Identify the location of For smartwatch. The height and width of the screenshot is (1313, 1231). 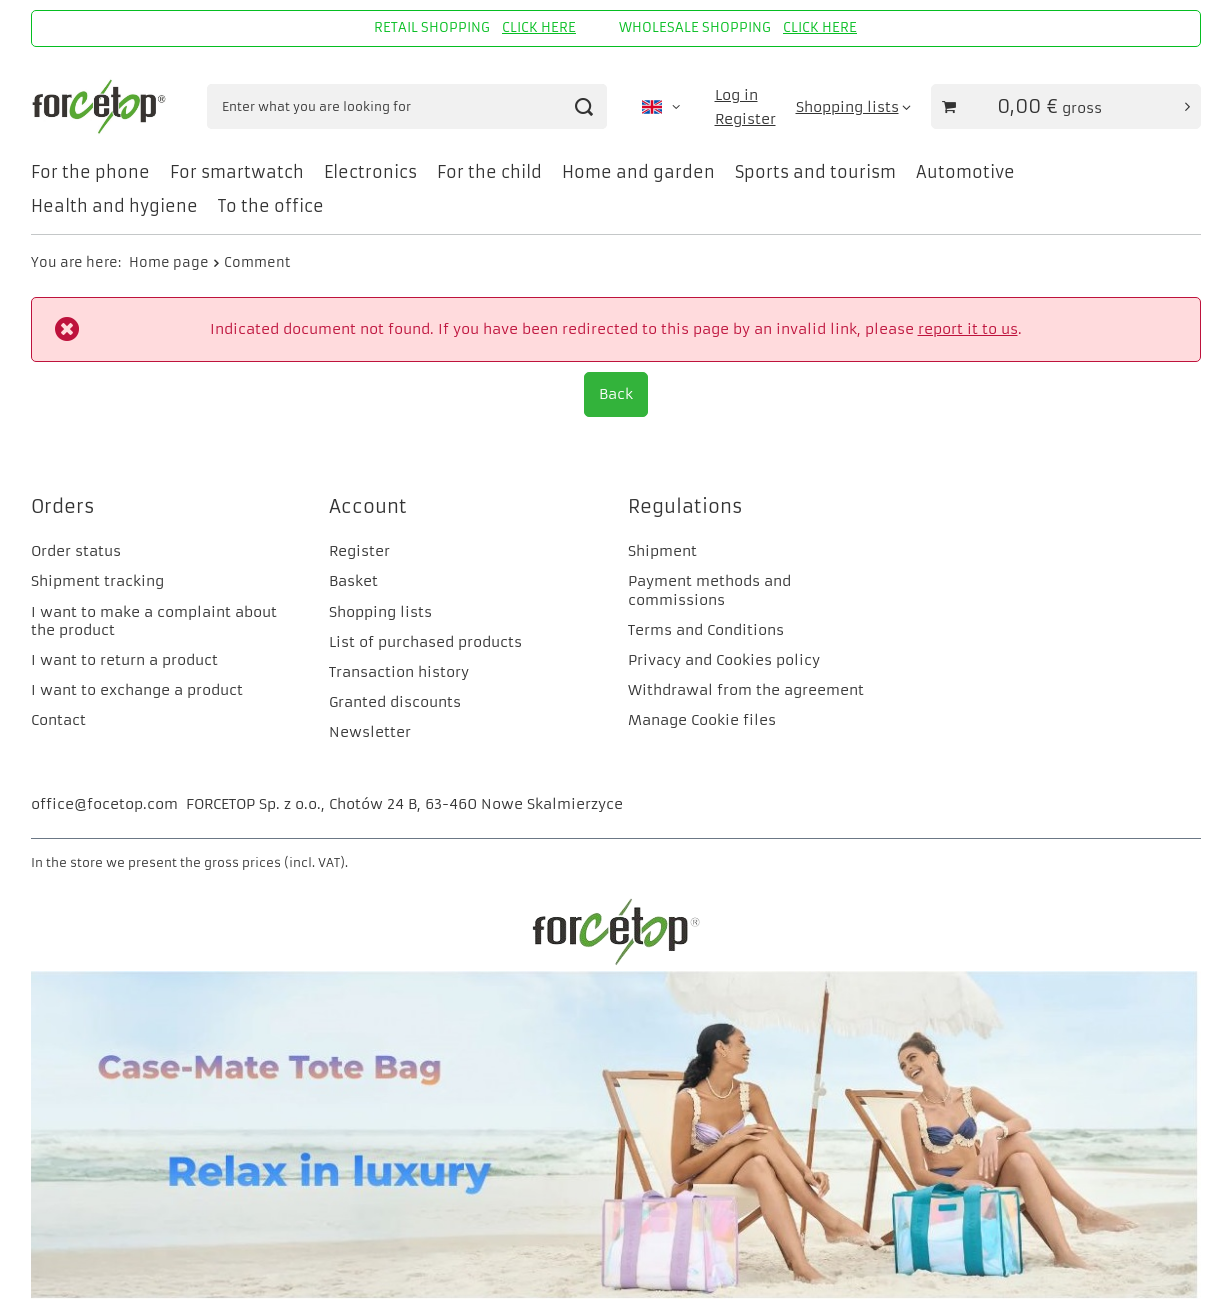
(237, 172).